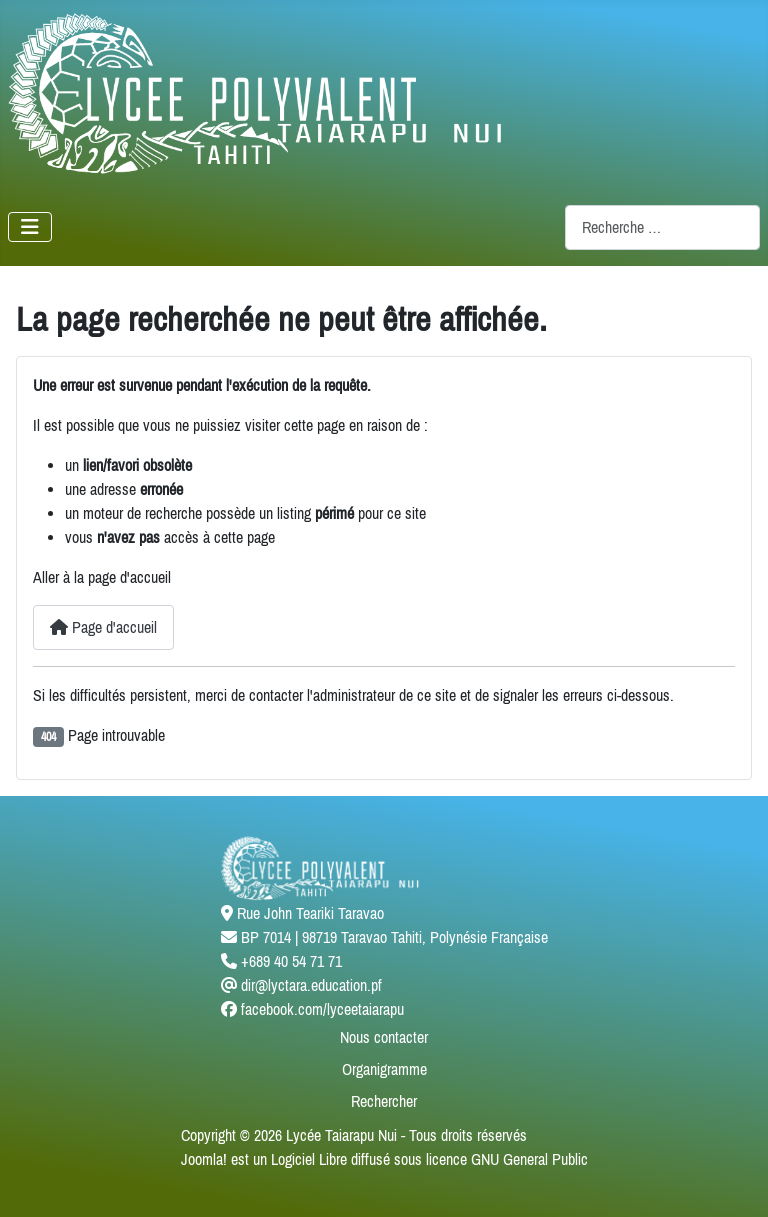 This screenshot has height=1217, width=768. I want to click on Rue John Teariki Taravao, so click(310, 913).